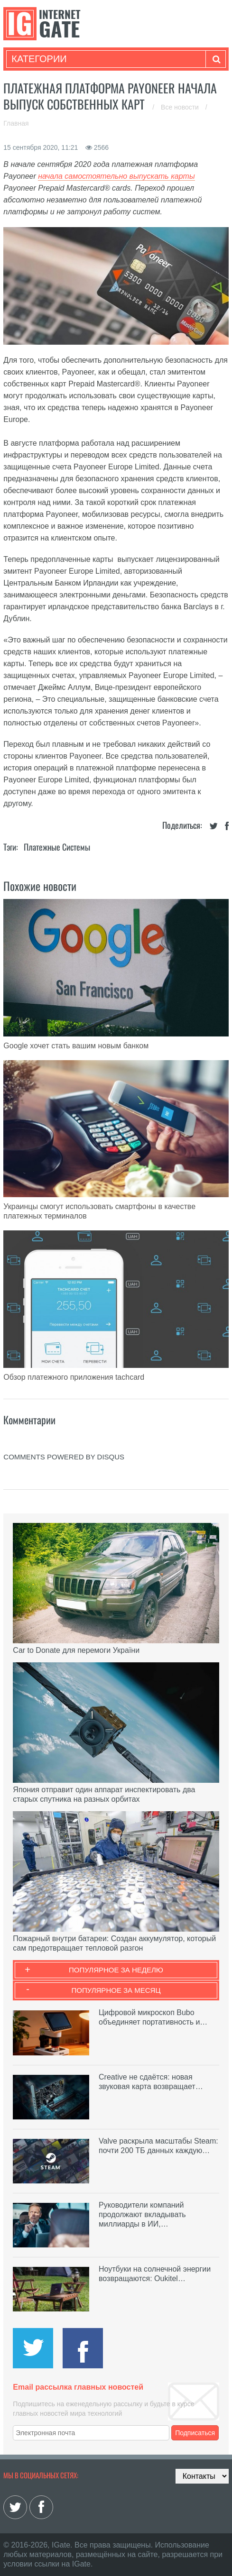  Describe the element at coordinates (195, 2433) in the screenshot. I see `Подписаться` at that location.